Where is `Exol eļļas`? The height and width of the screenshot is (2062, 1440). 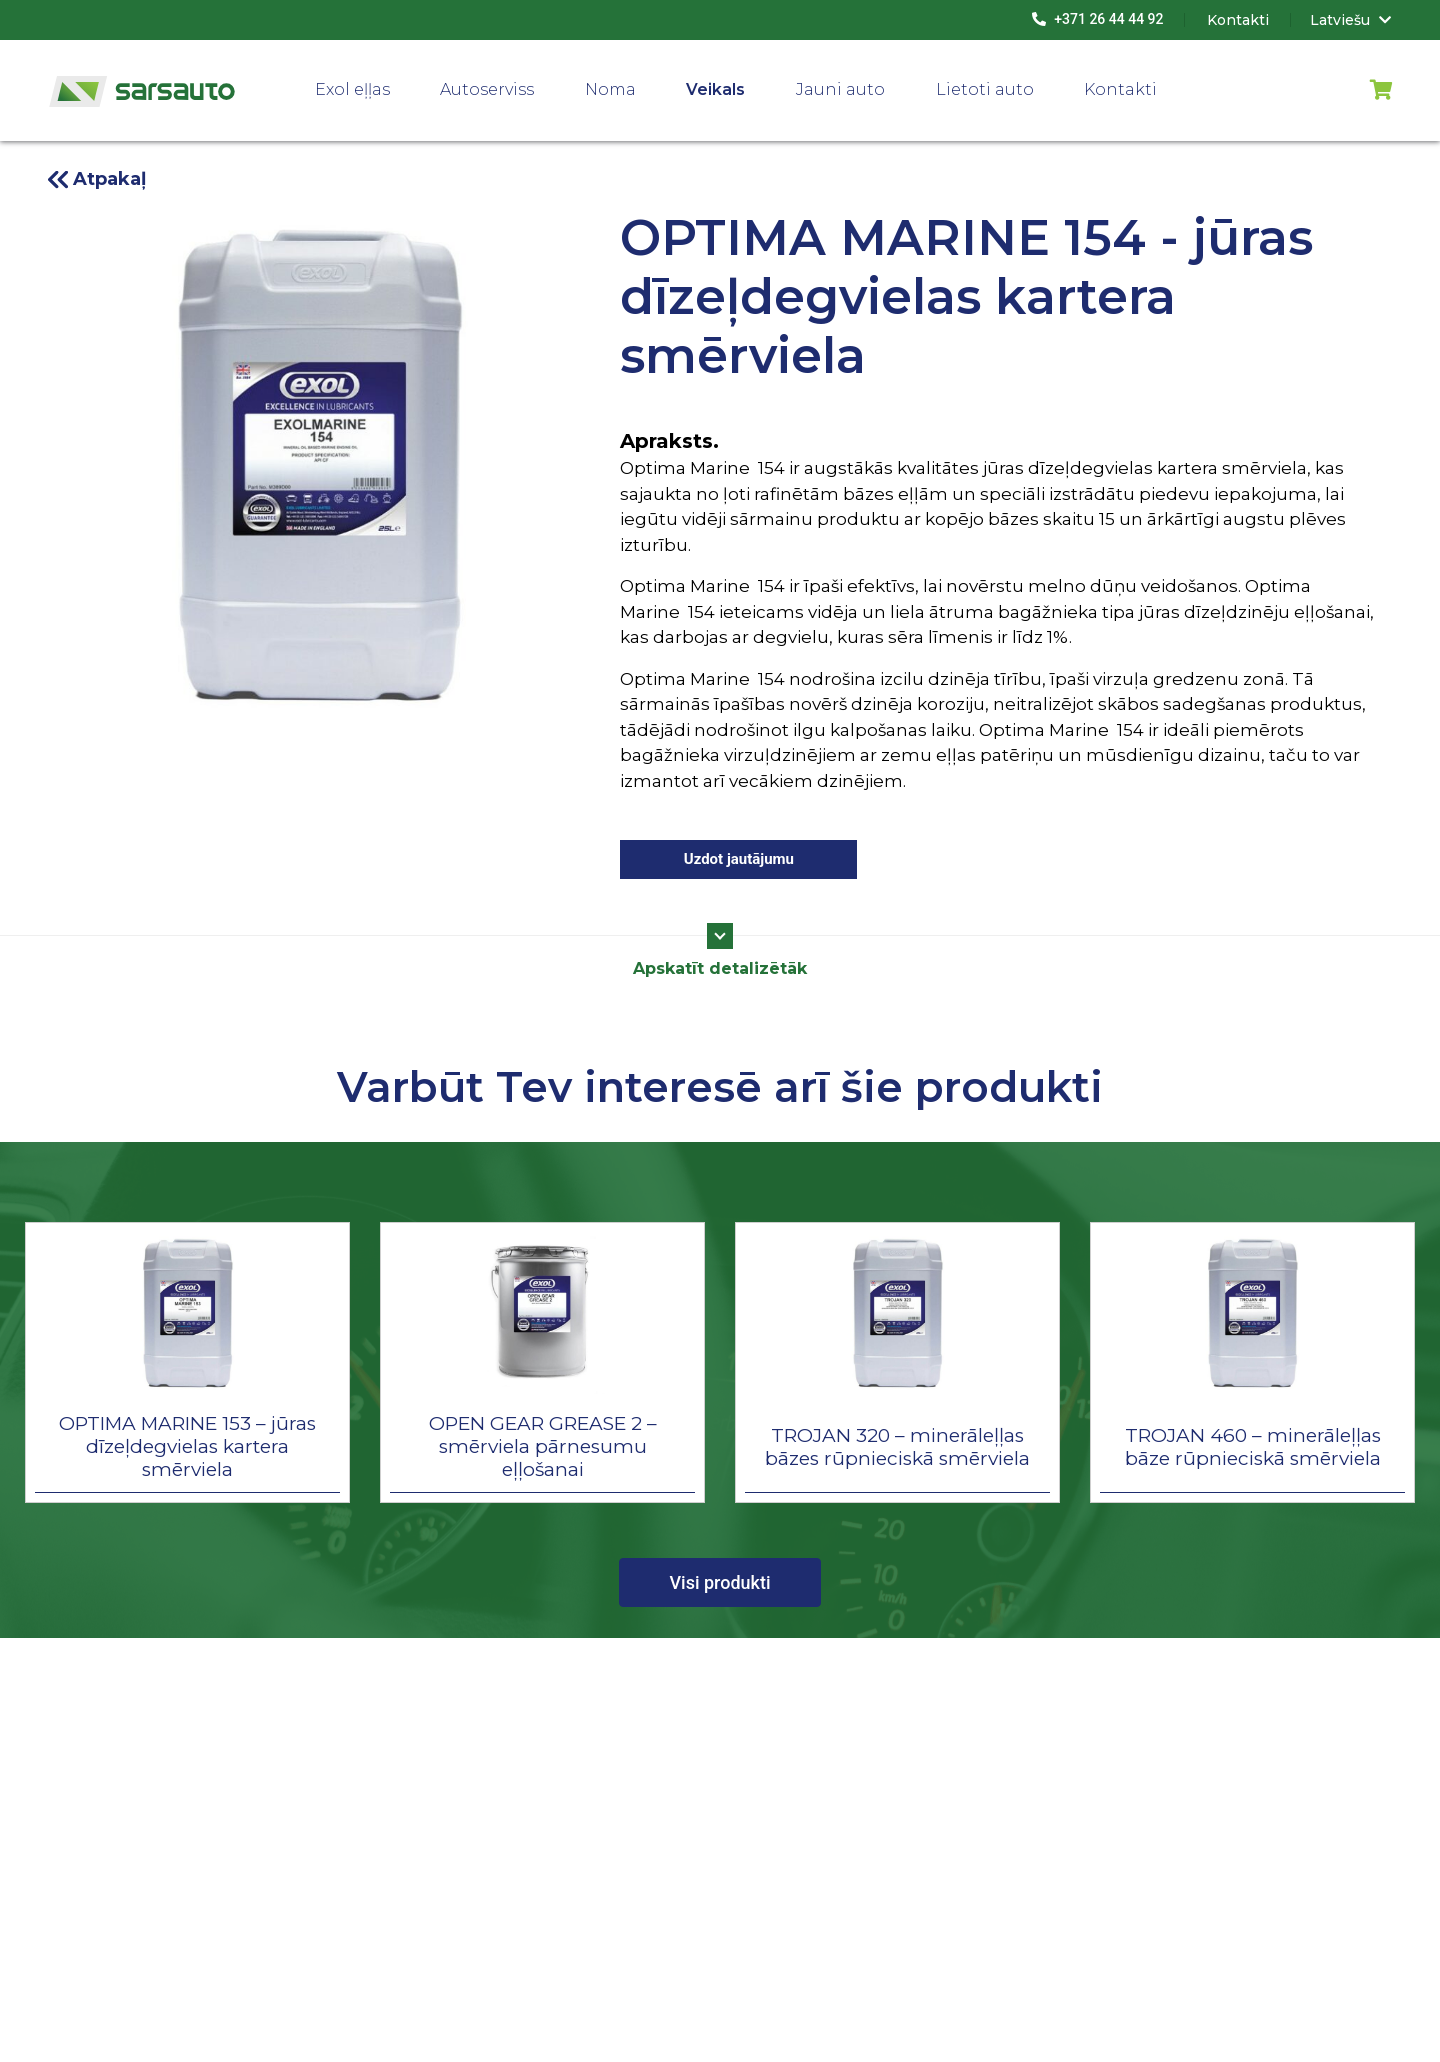 Exol eļļas is located at coordinates (352, 89).